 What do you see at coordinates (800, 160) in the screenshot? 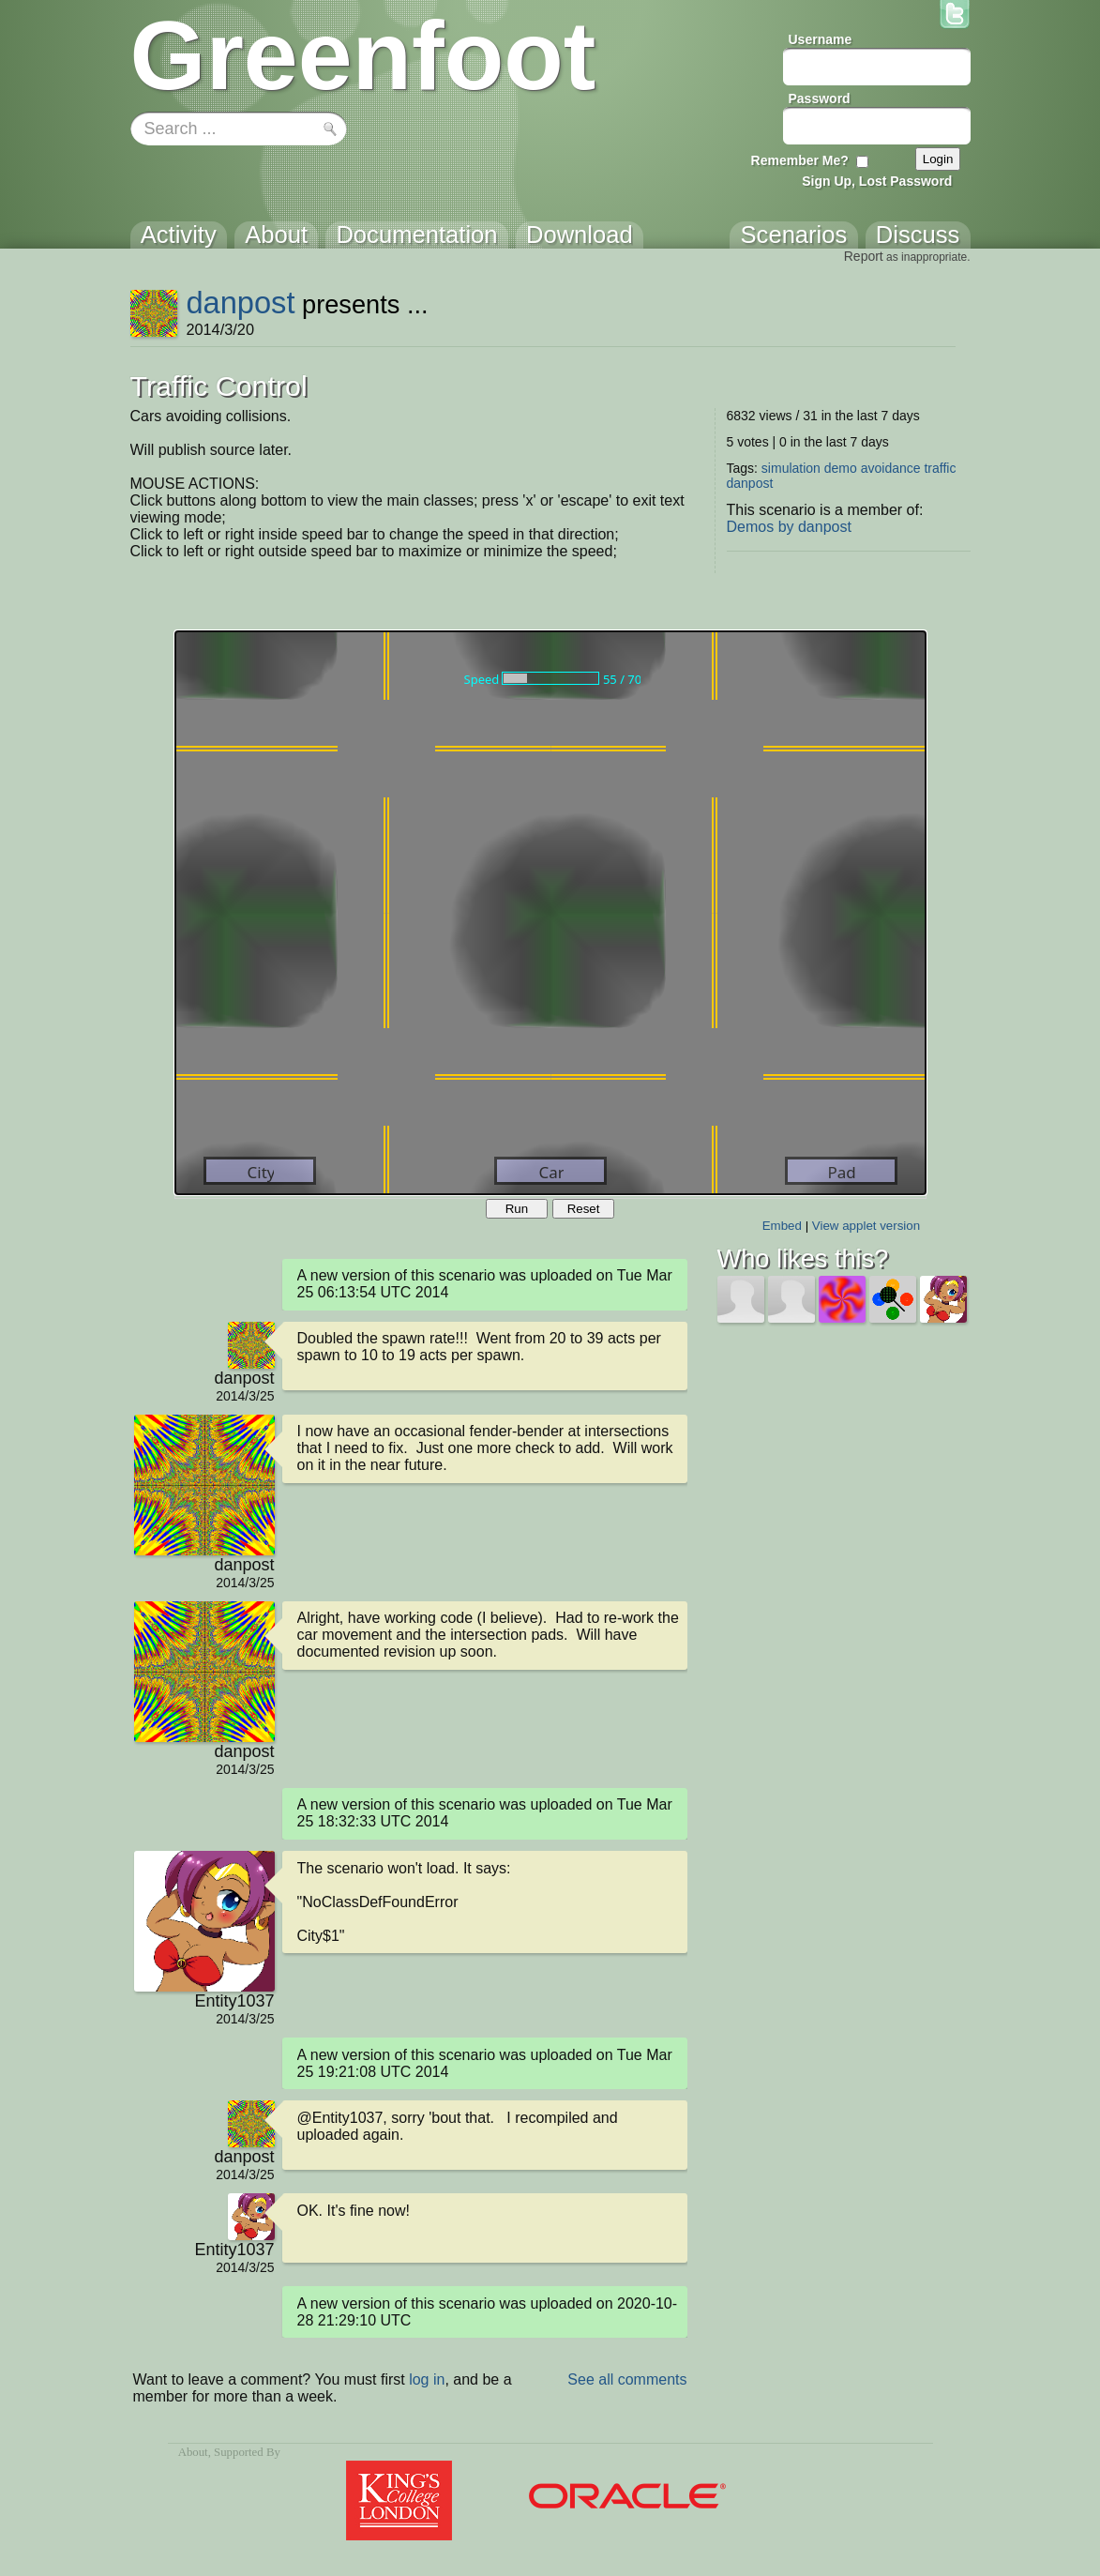
I see `Remember Me?` at bounding box center [800, 160].